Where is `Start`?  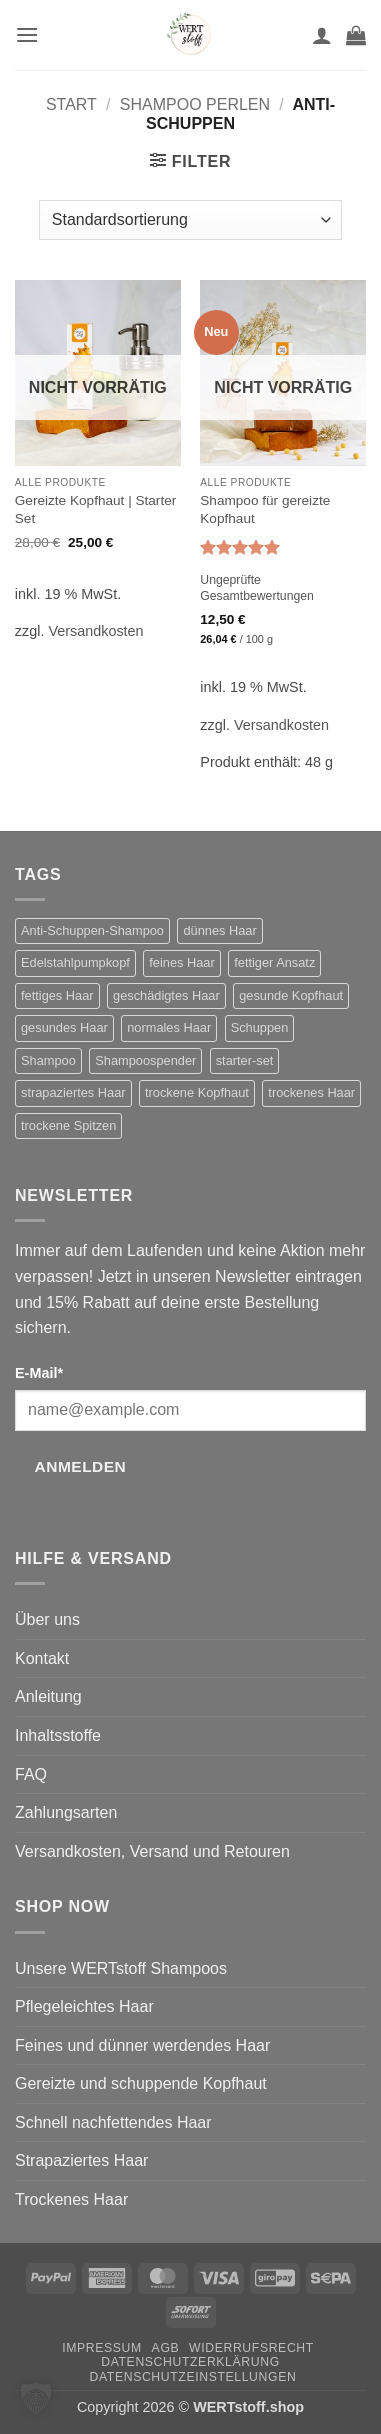
Start is located at coordinates (71, 104).